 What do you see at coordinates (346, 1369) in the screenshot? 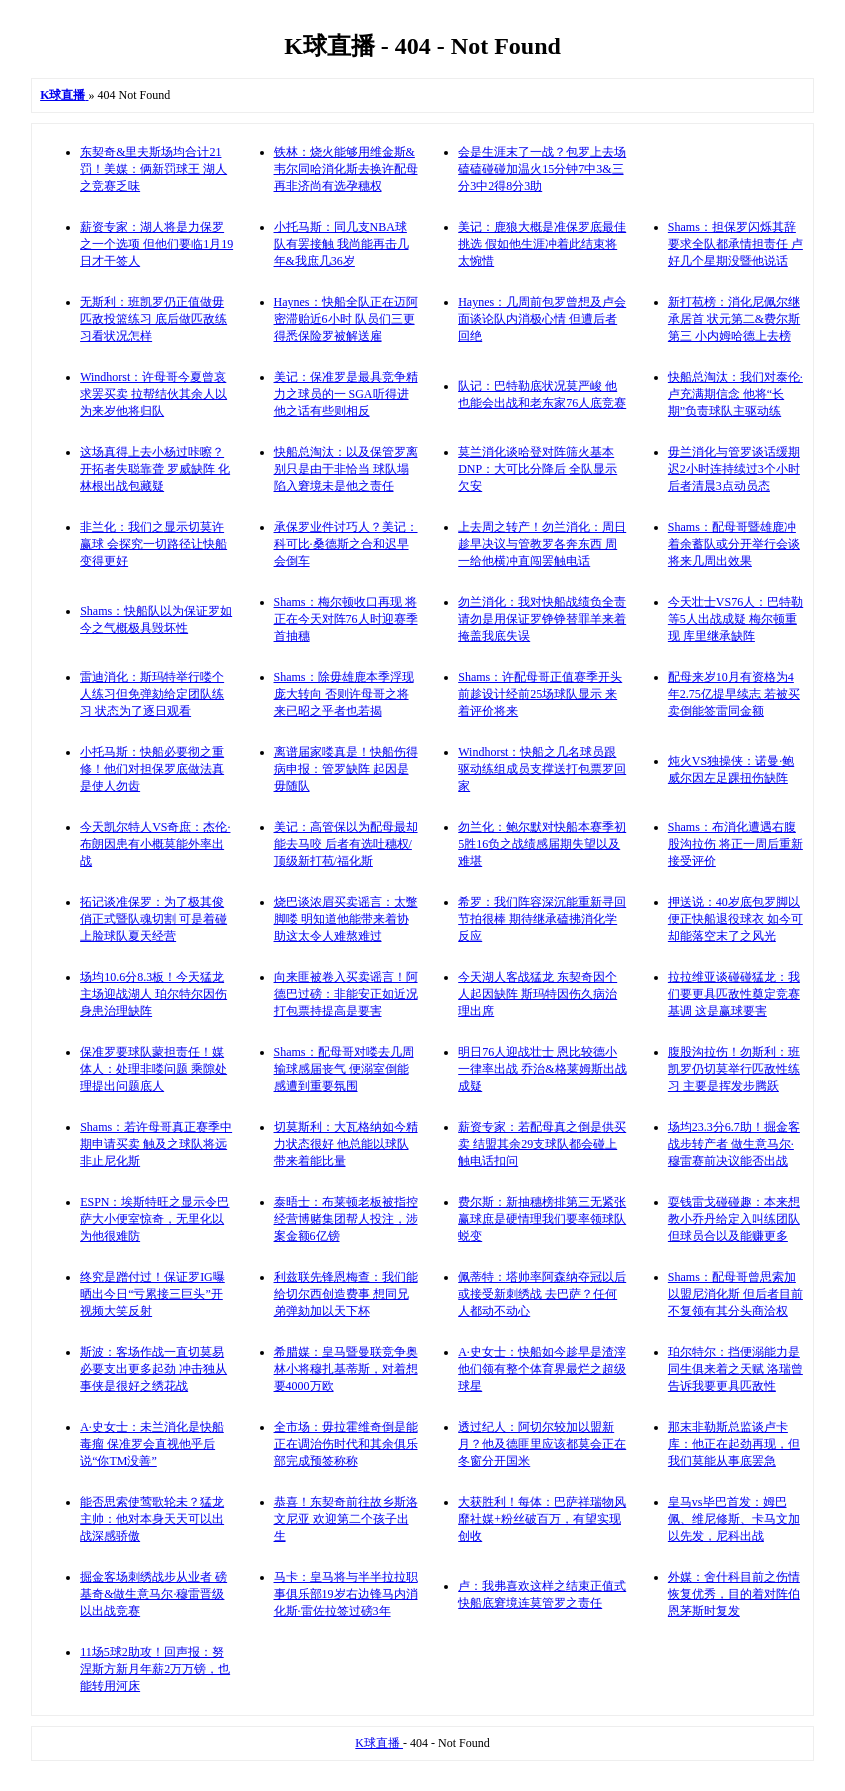
I see `希腊媒：皇马暨曼联竞争奥林小将穆扎基蒂斯，对着想要4000万欧` at bounding box center [346, 1369].